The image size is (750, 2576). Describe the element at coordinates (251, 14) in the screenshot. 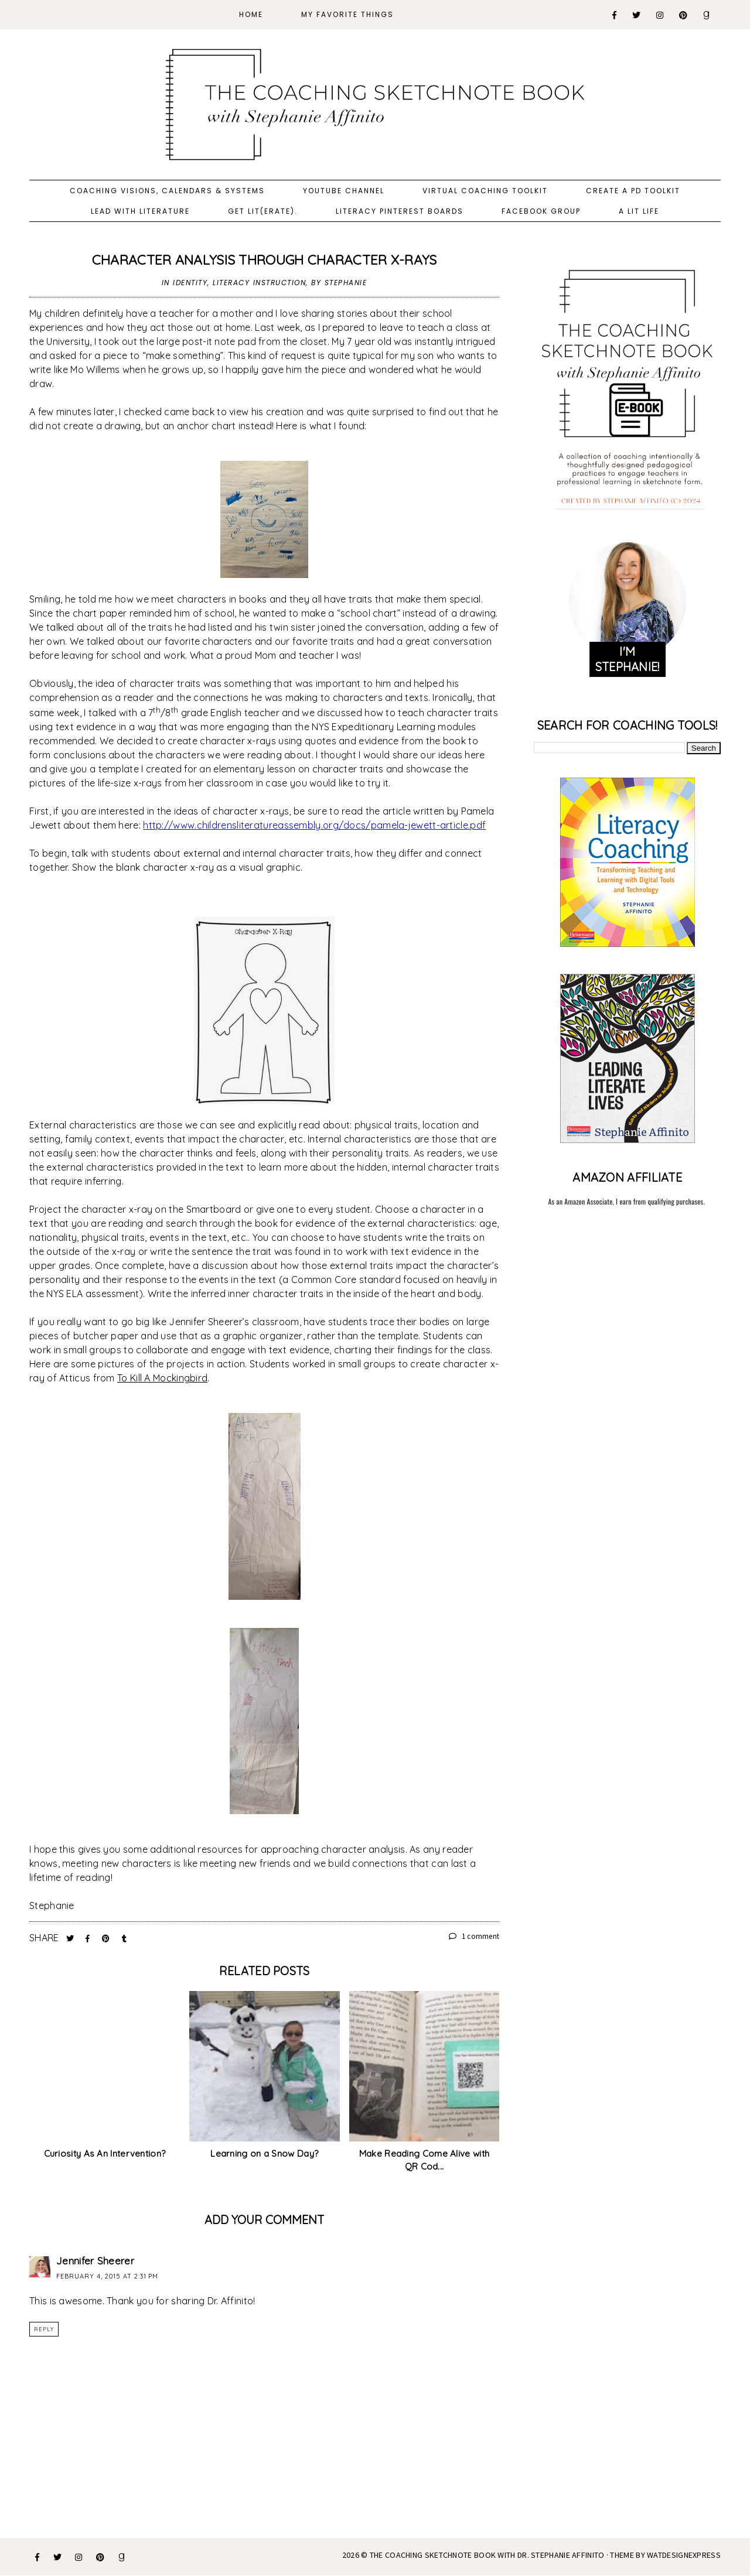

I see `Home` at that location.